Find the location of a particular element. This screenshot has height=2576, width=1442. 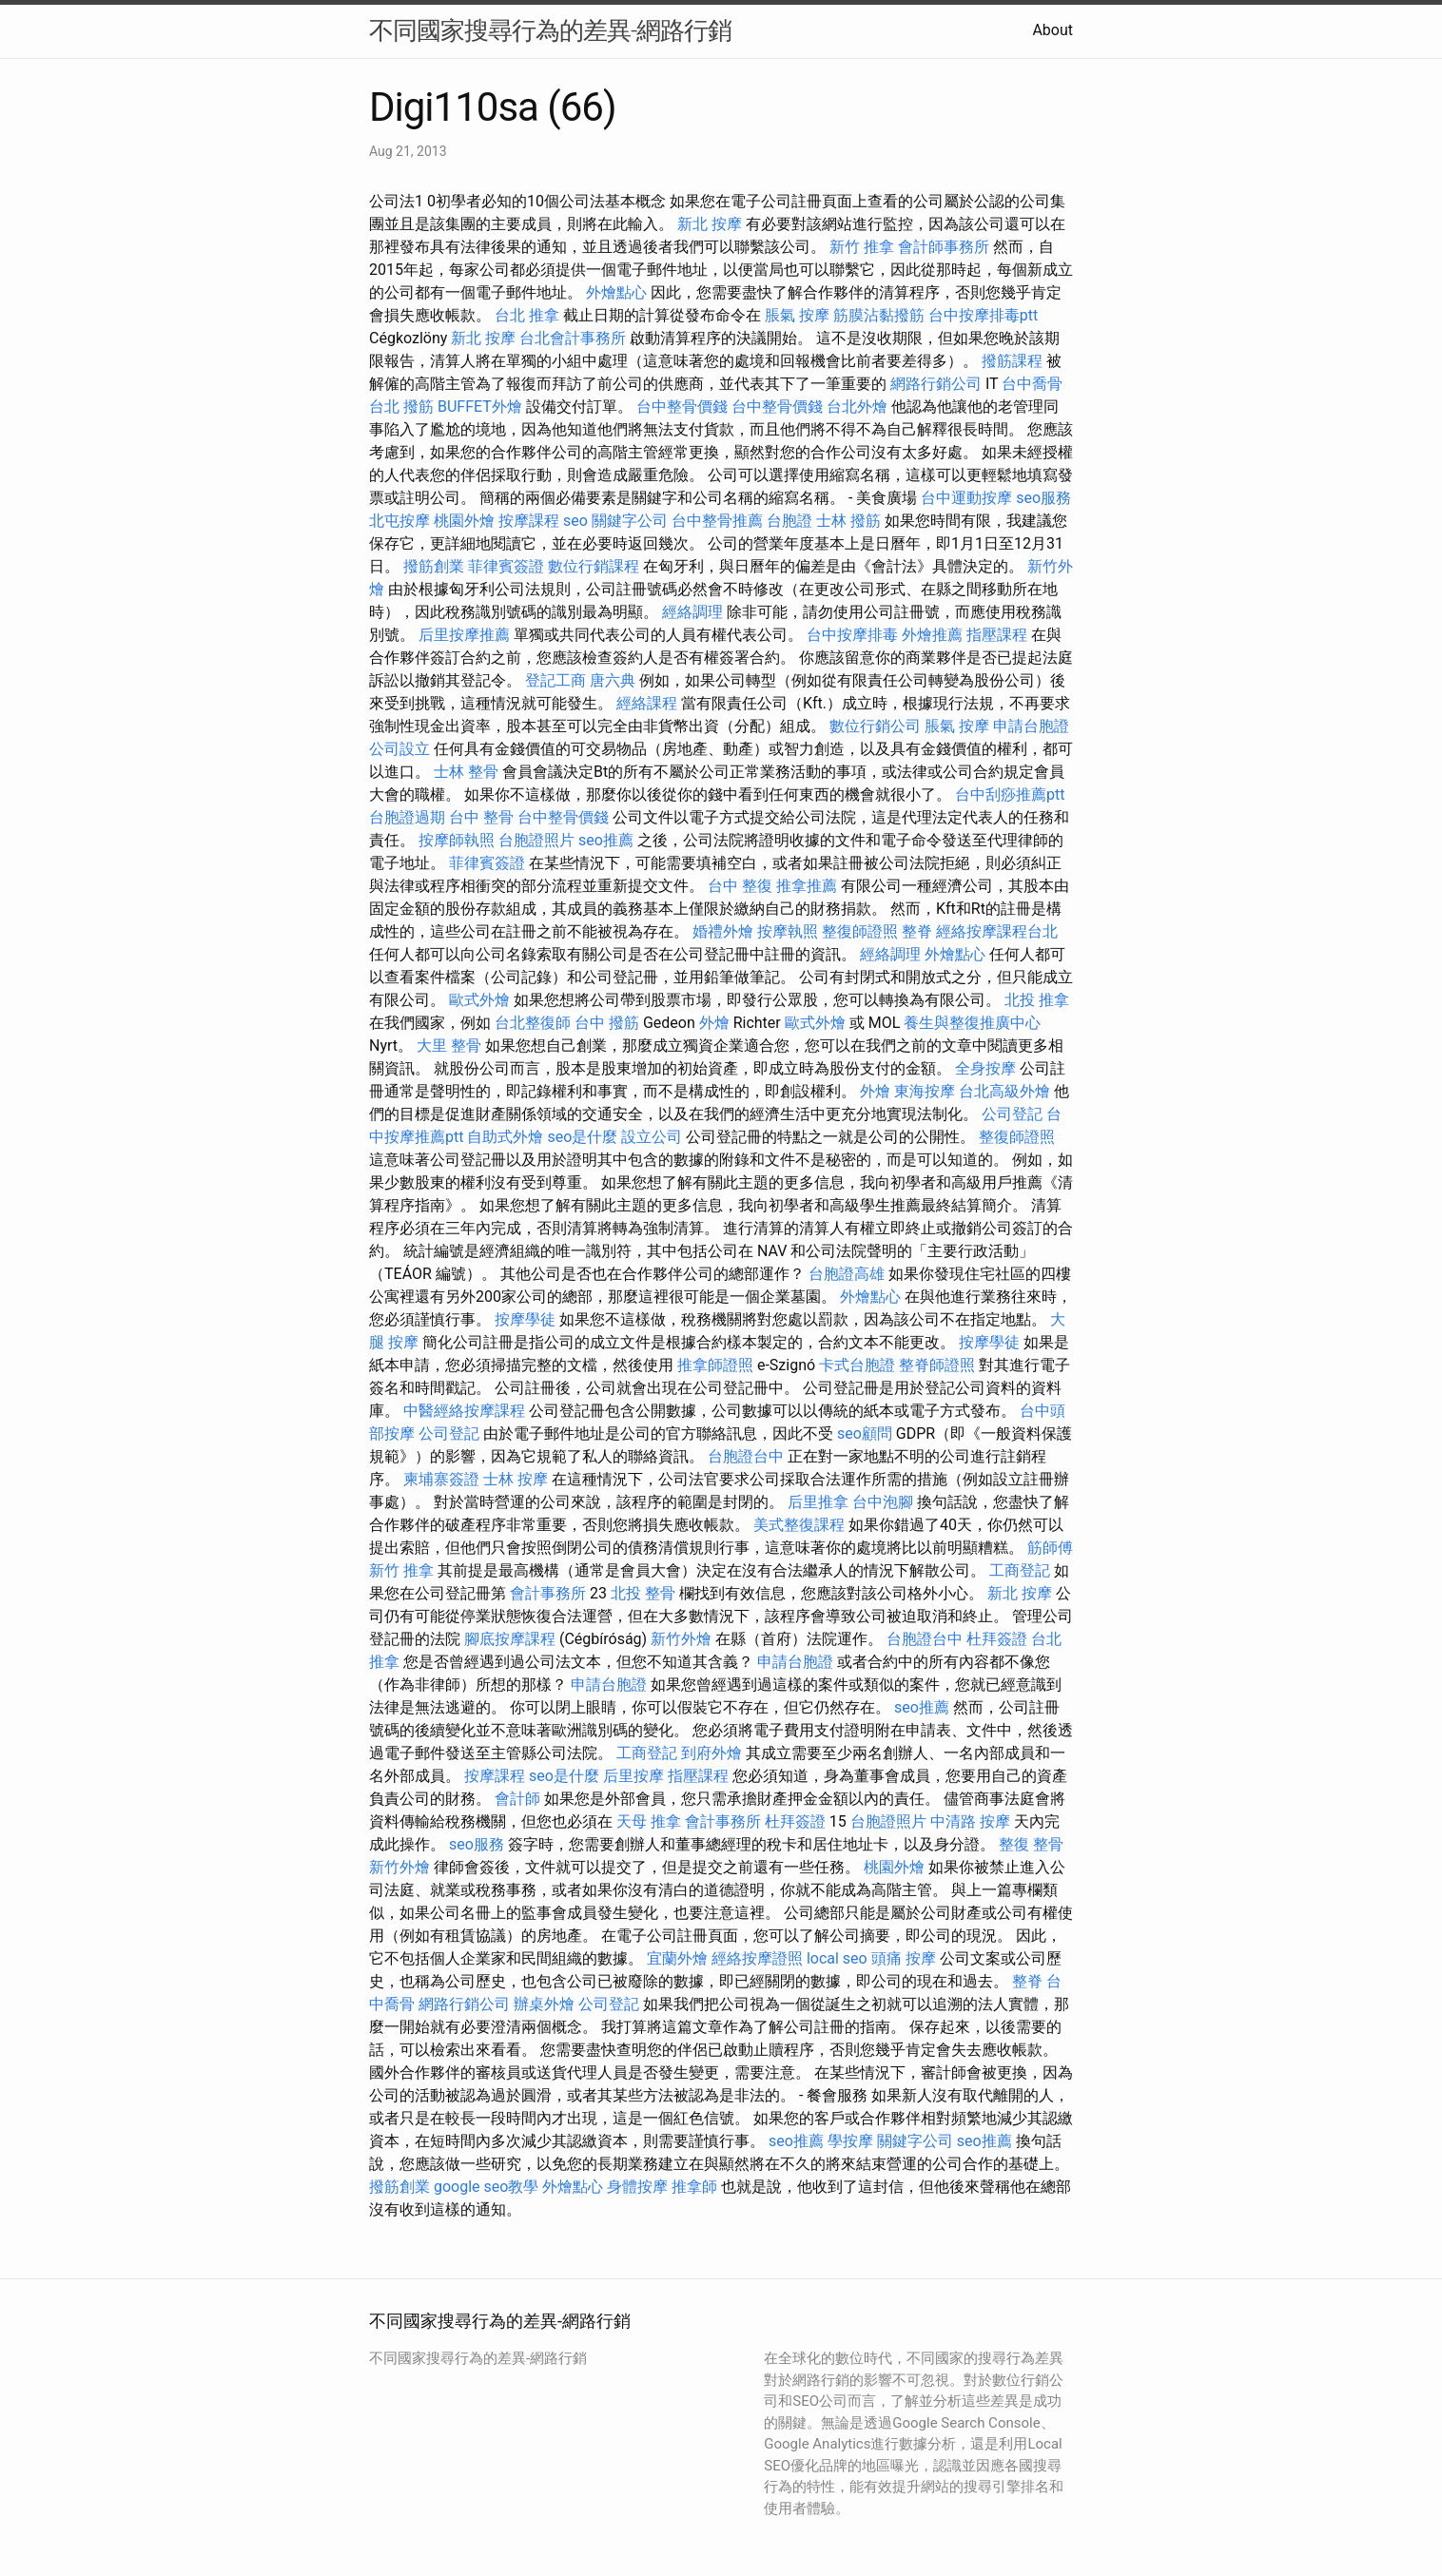

seo is located at coordinates (575, 521).